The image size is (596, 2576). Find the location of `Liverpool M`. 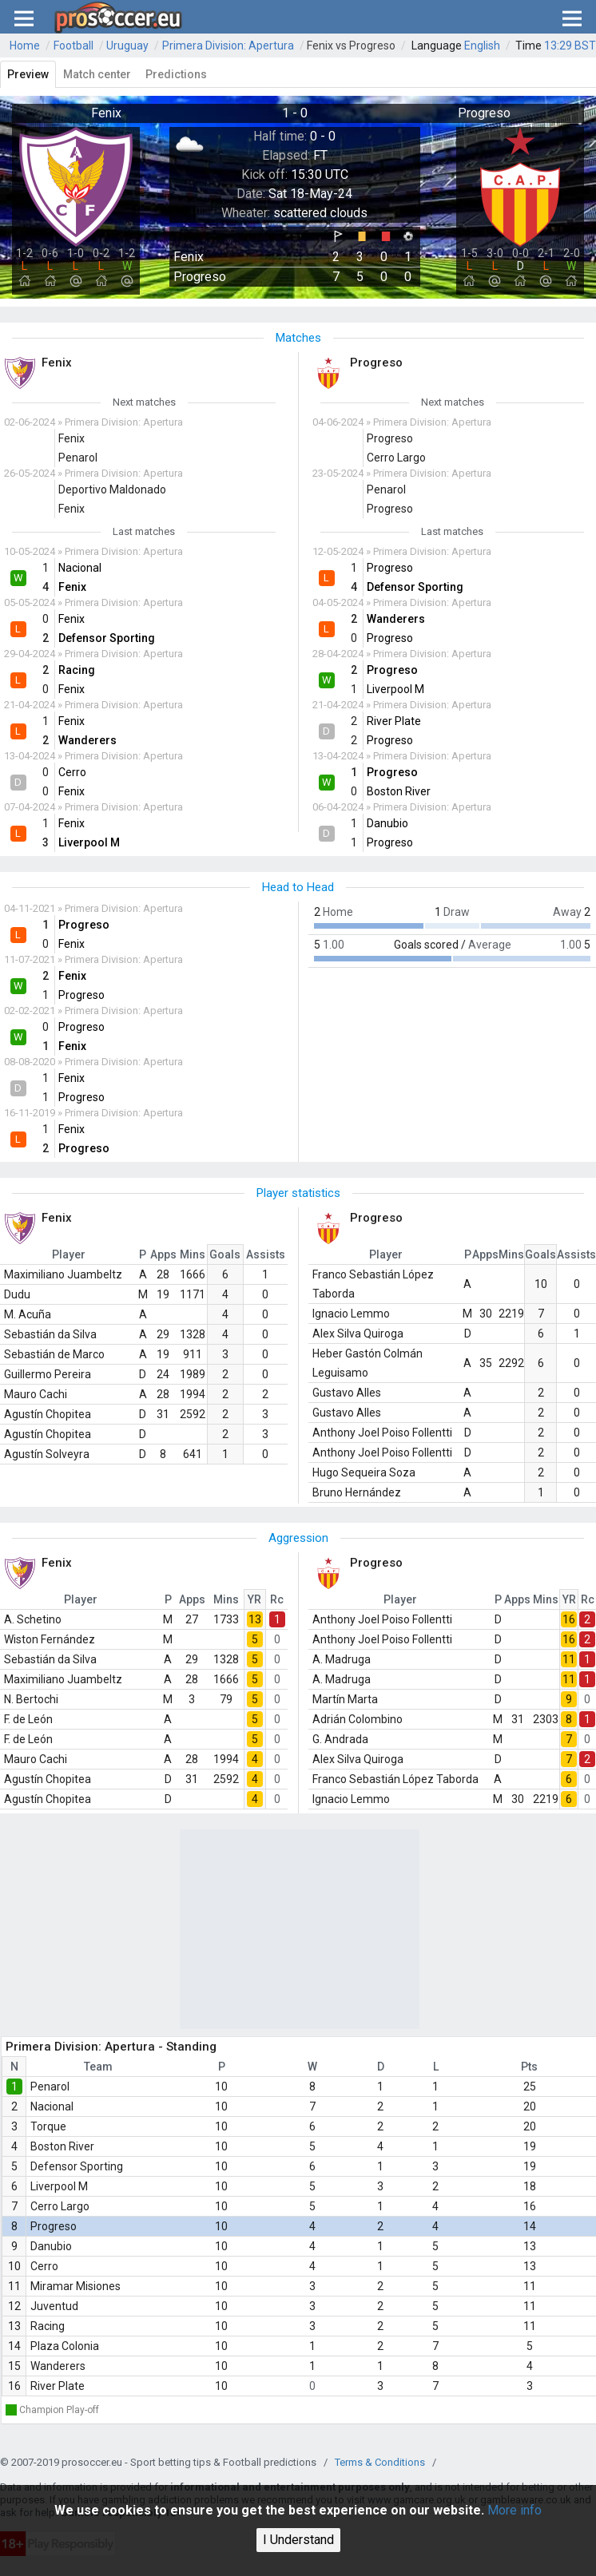

Liverpool M is located at coordinates (59, 2186).